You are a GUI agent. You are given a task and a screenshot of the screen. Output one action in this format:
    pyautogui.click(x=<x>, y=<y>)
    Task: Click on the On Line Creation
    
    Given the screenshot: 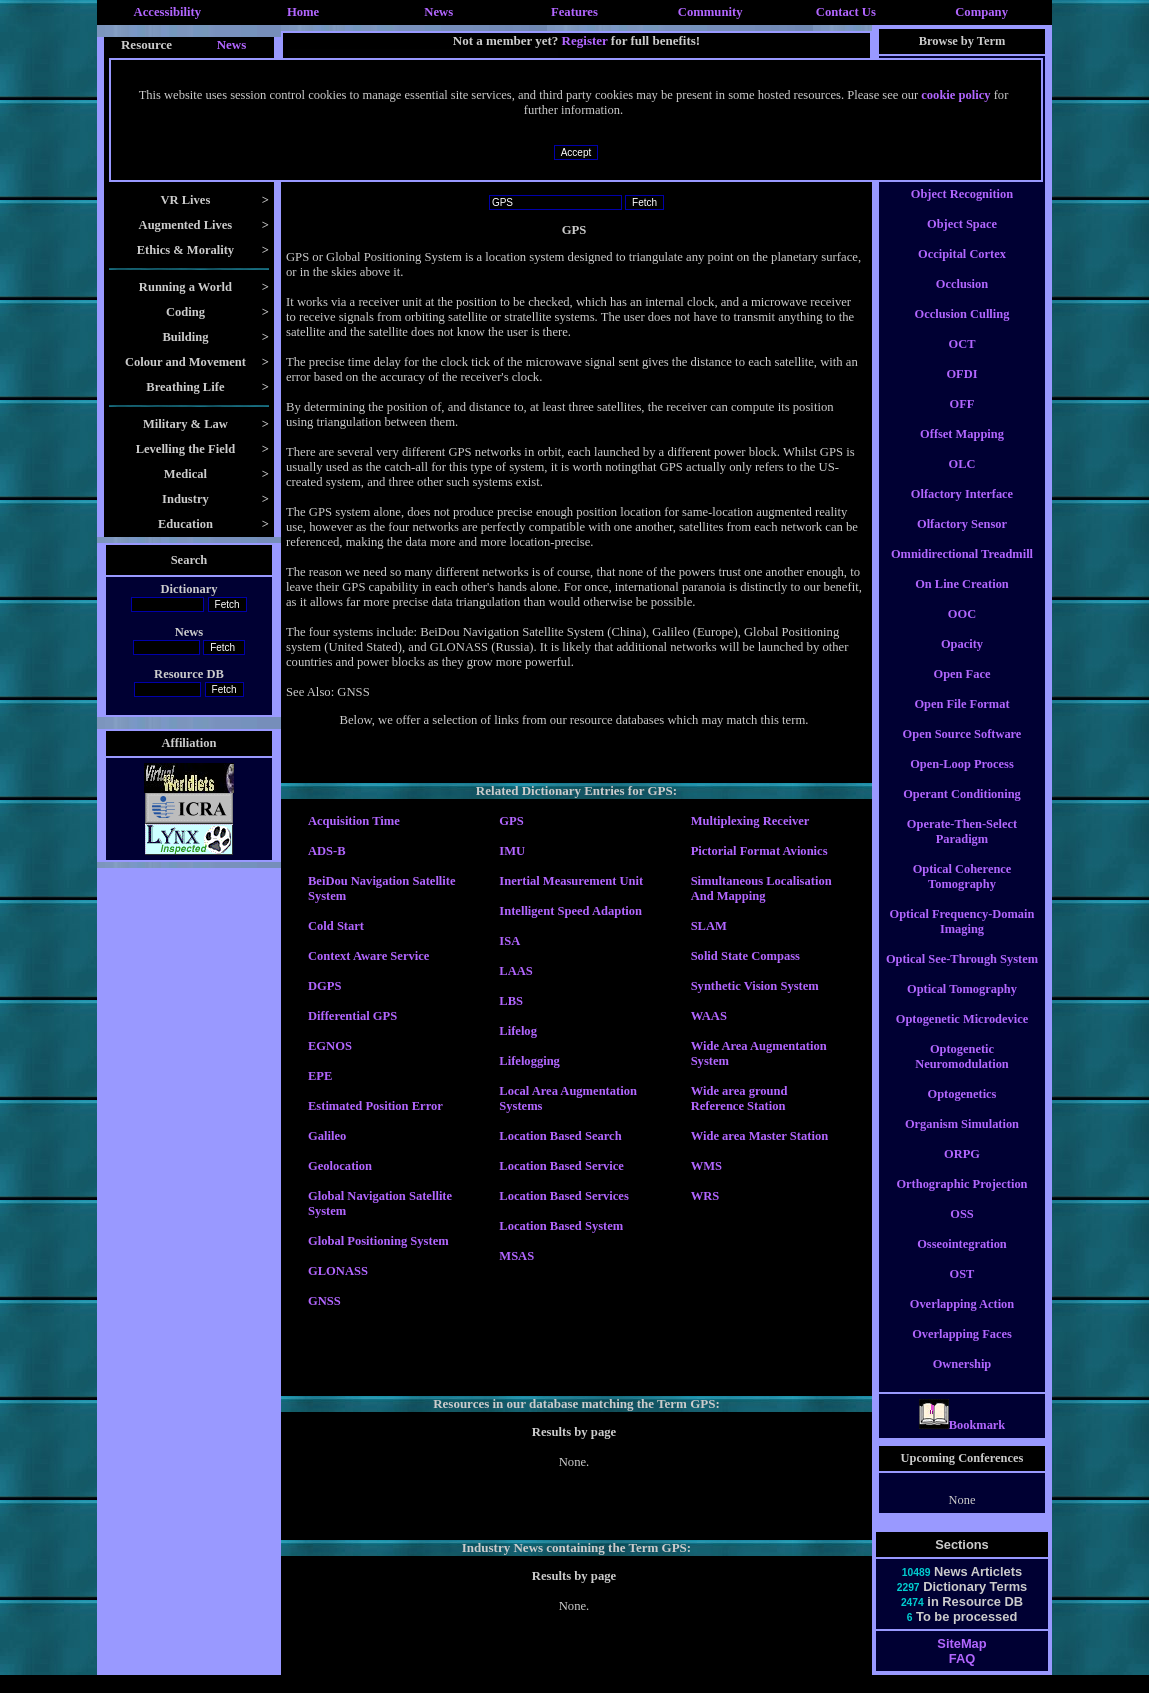 What is the action you would take?
    pyautogui.click(x=962, y=602)
    